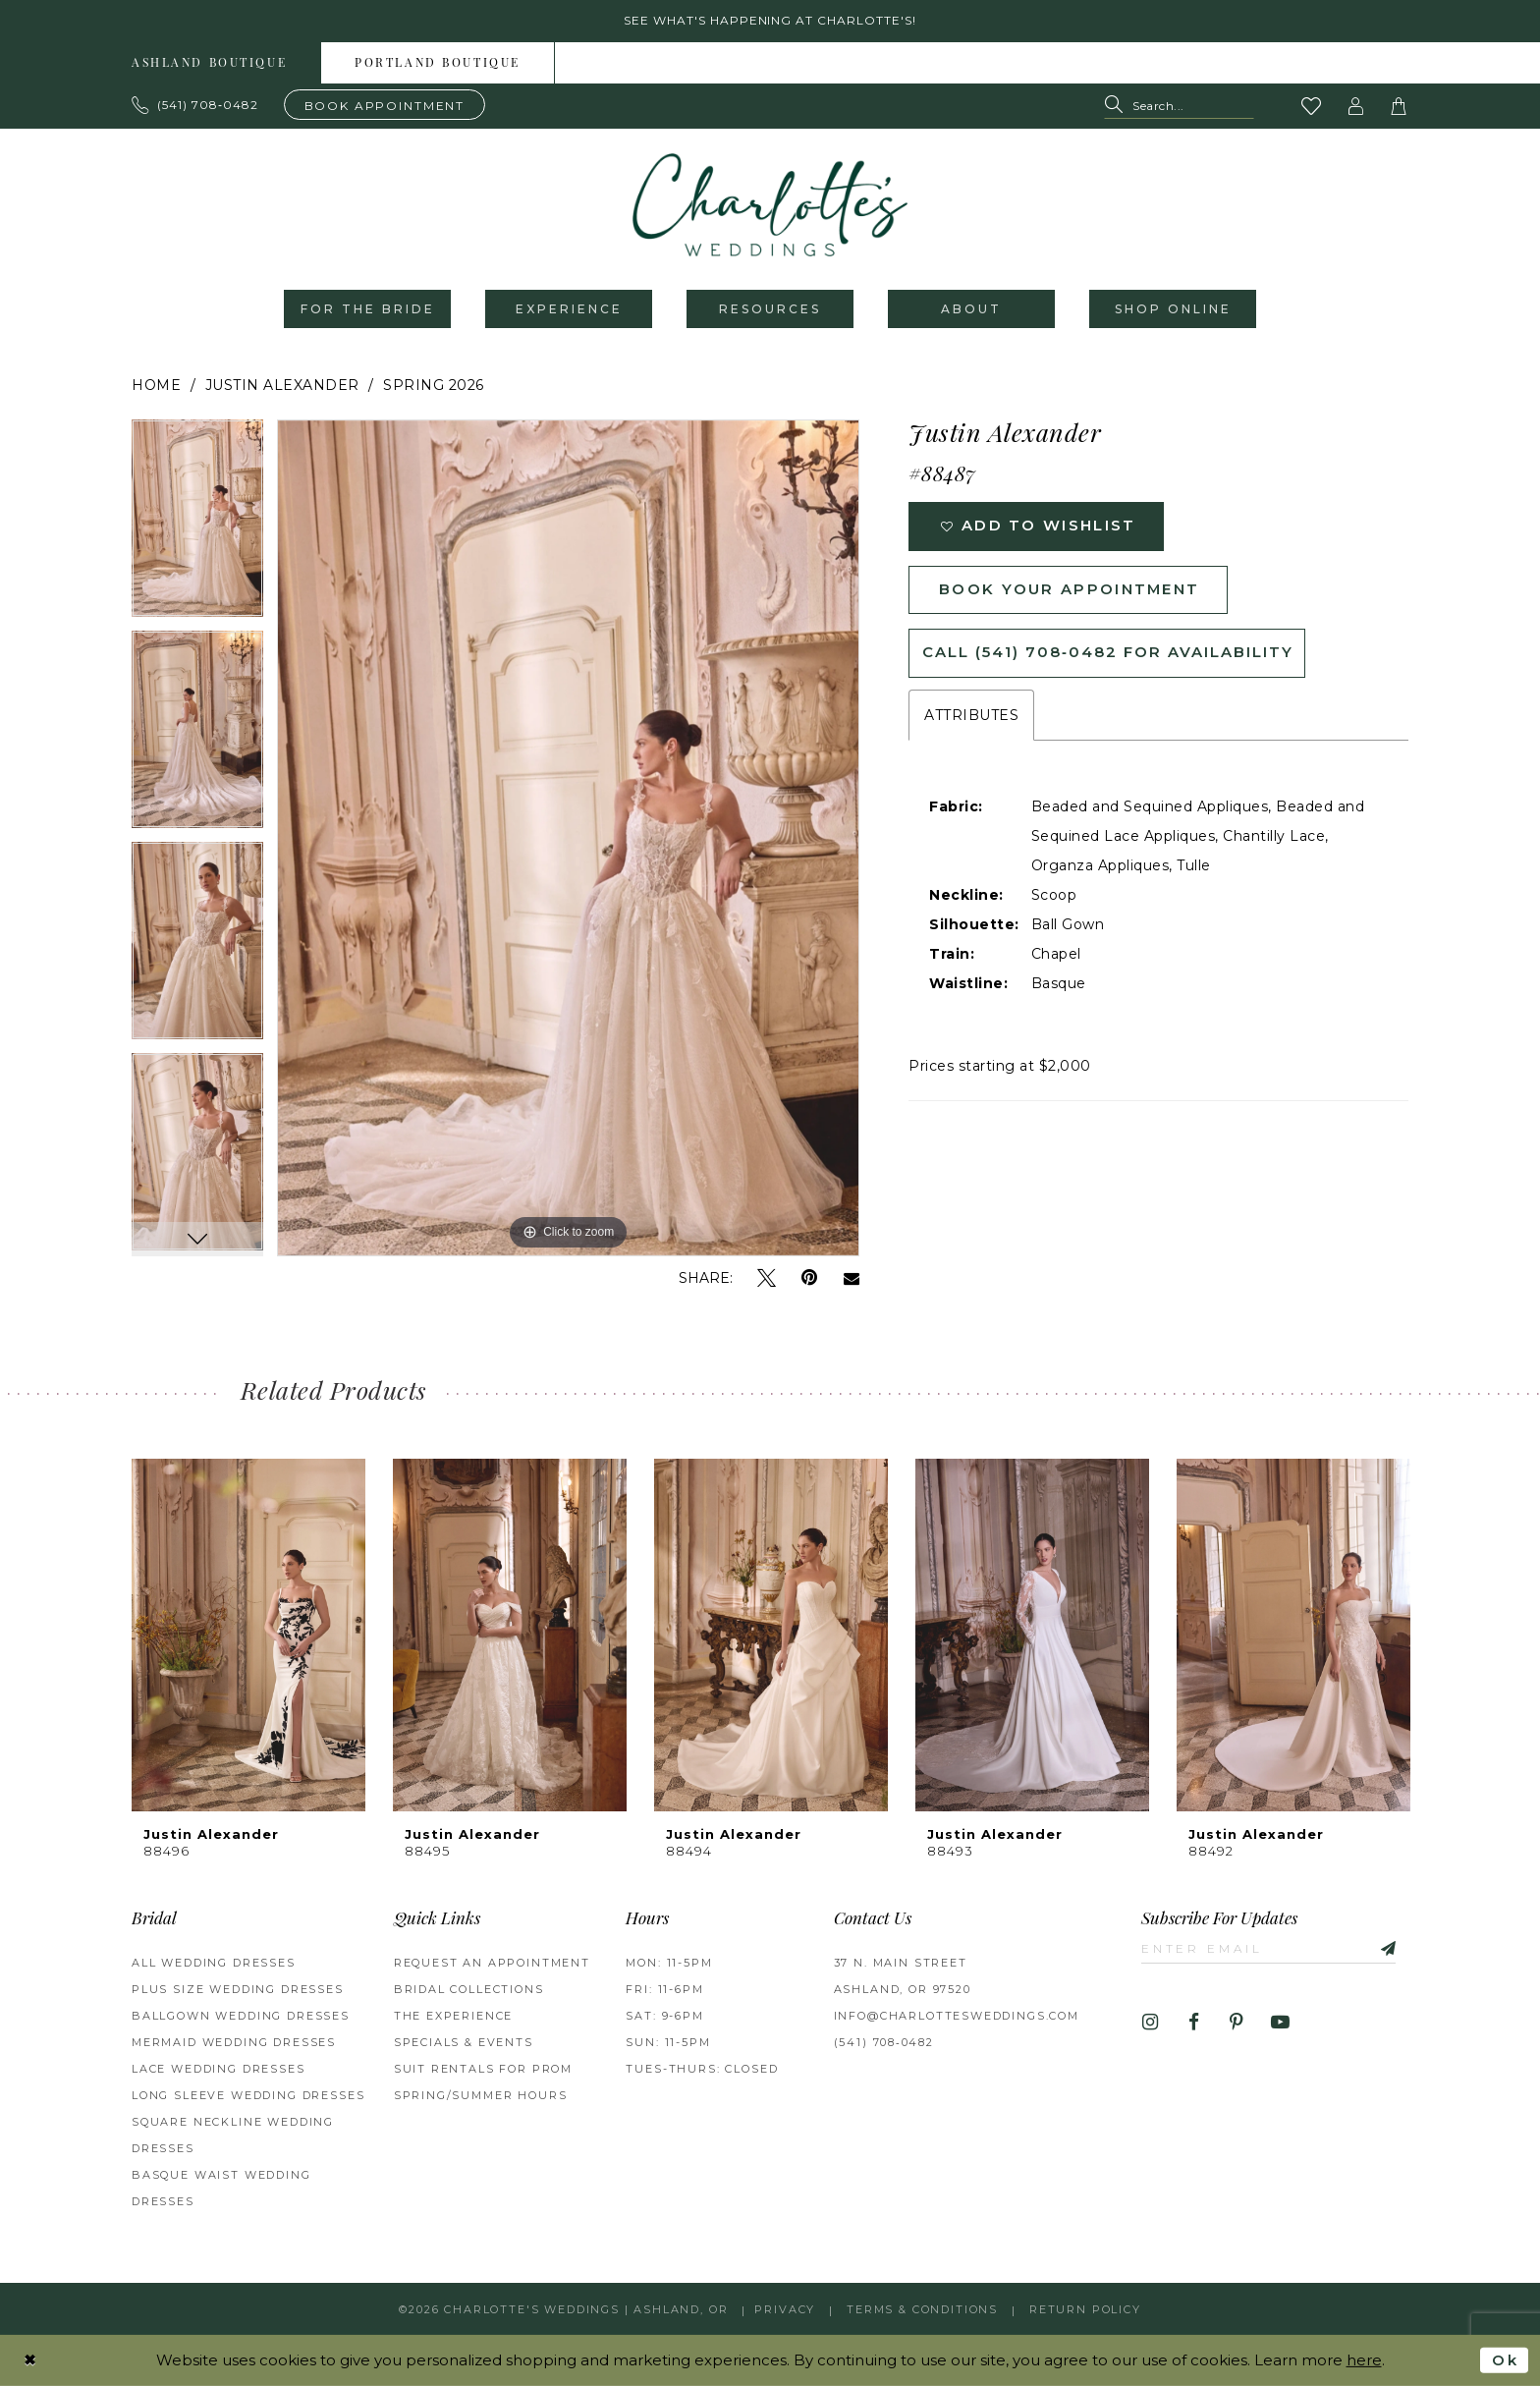 This screenshot has width=1540, height=2386. What do you see at coordinates (241, 2017) in the screenshot?
I see `Ballgown wedding dresses` at bounding box center [241, 2017].